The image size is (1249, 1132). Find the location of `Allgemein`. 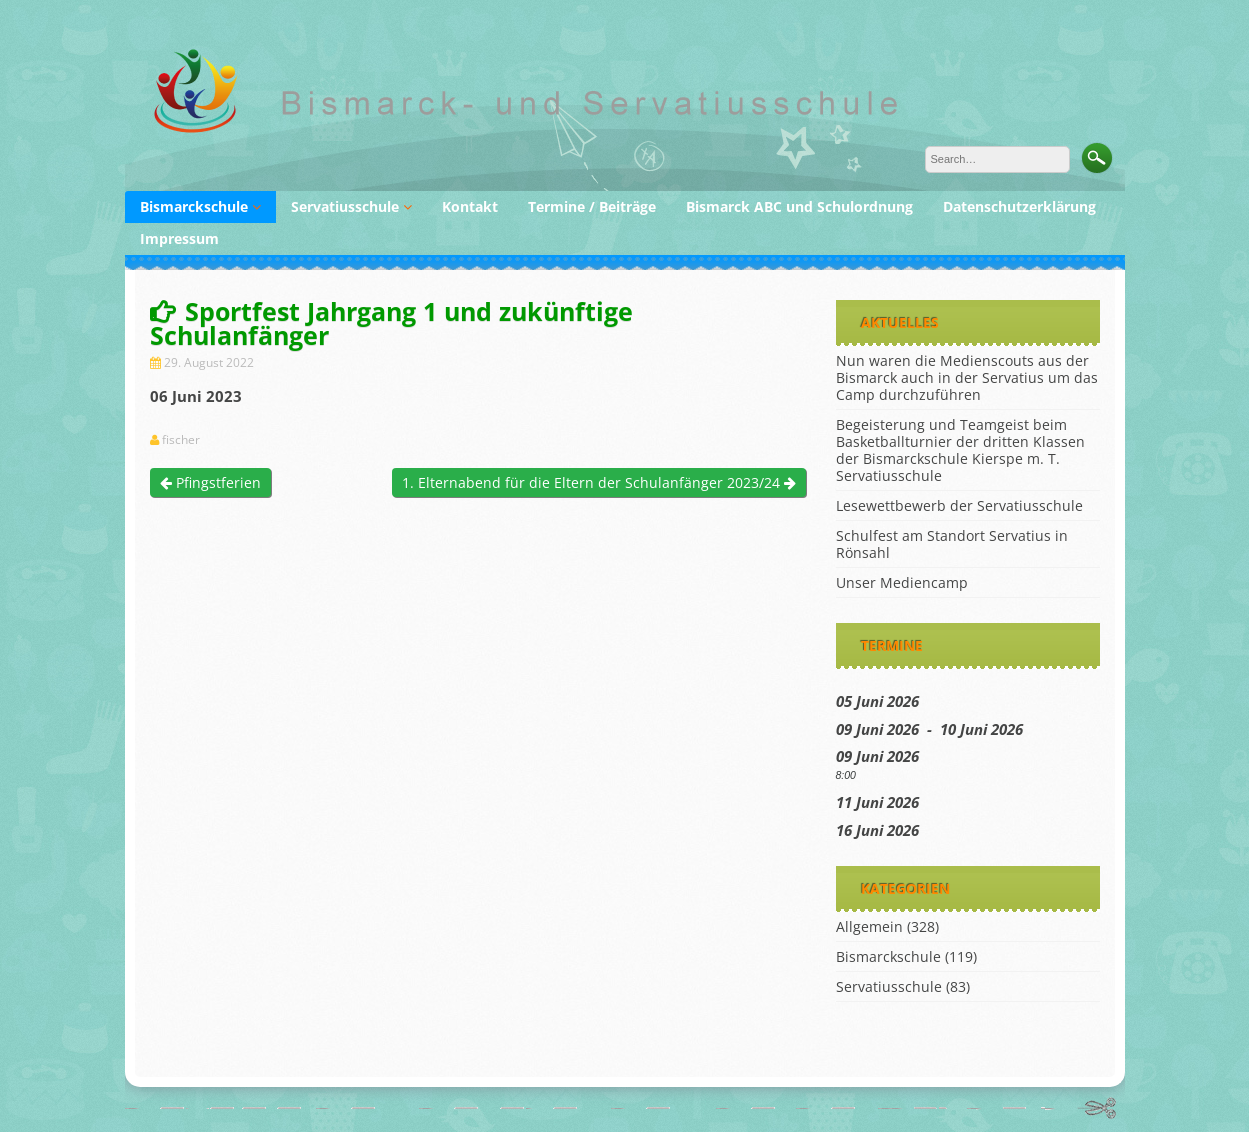

Allgemein is located at coordinates (869, 926).